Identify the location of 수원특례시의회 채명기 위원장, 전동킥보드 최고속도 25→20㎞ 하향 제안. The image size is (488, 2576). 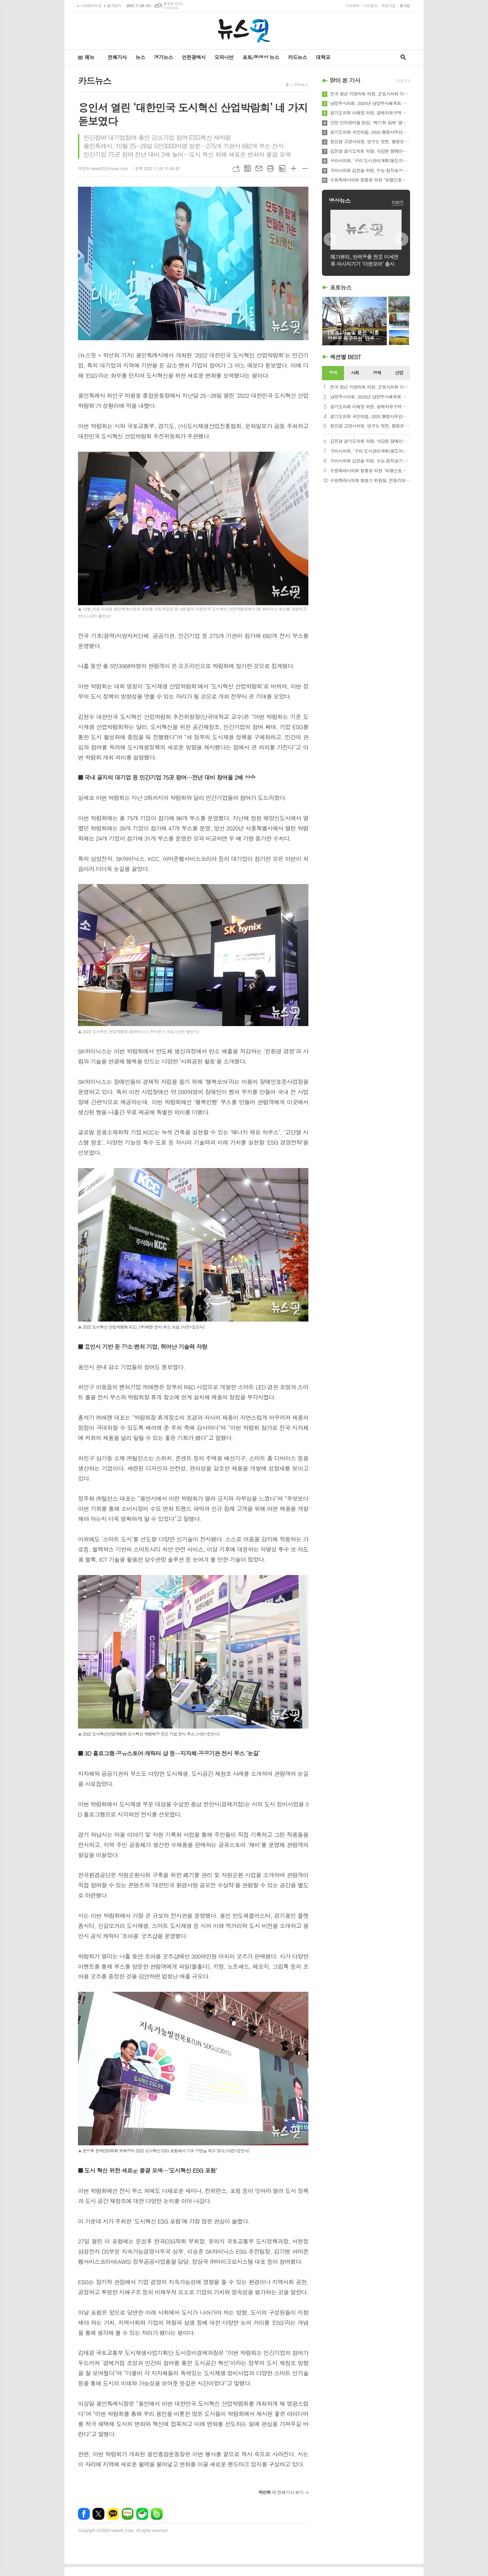
(370, 481).